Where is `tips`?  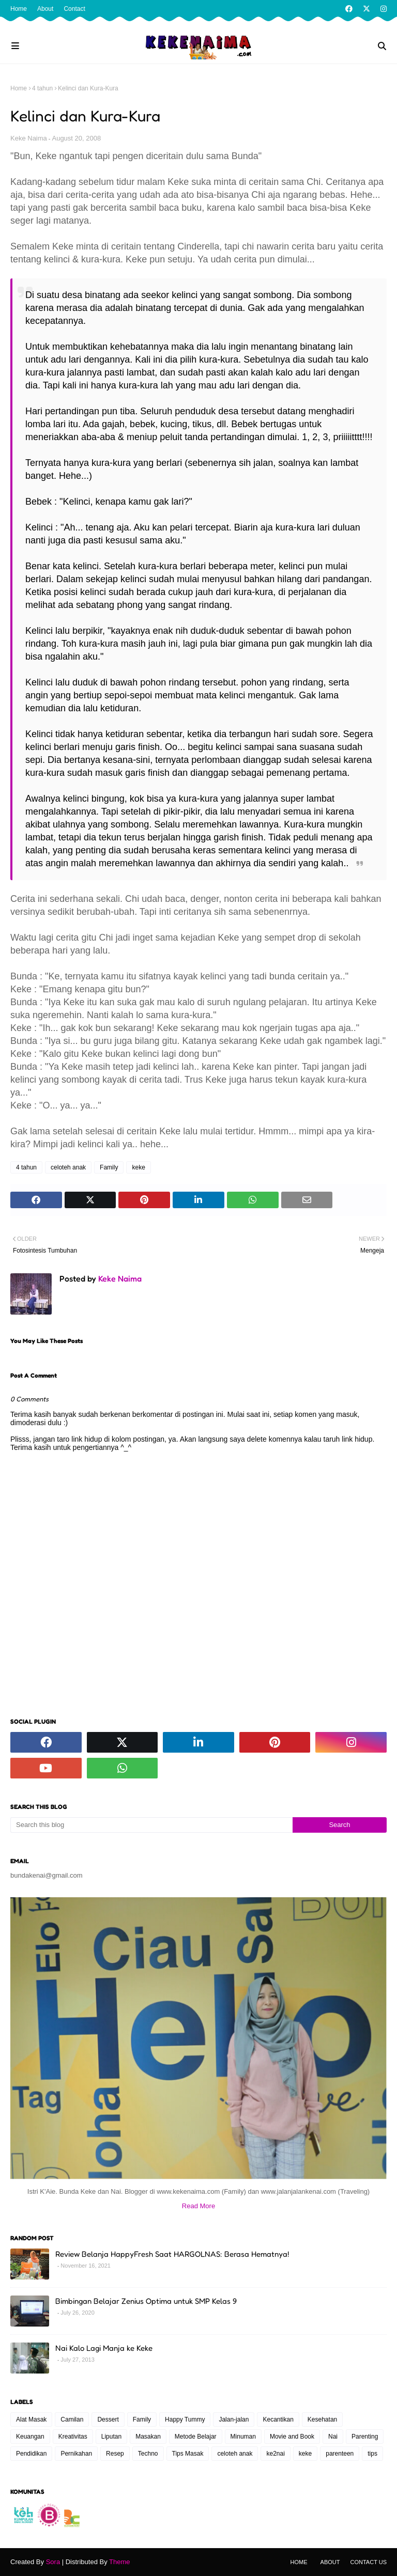
tips is located at coordinates (372, 2453).